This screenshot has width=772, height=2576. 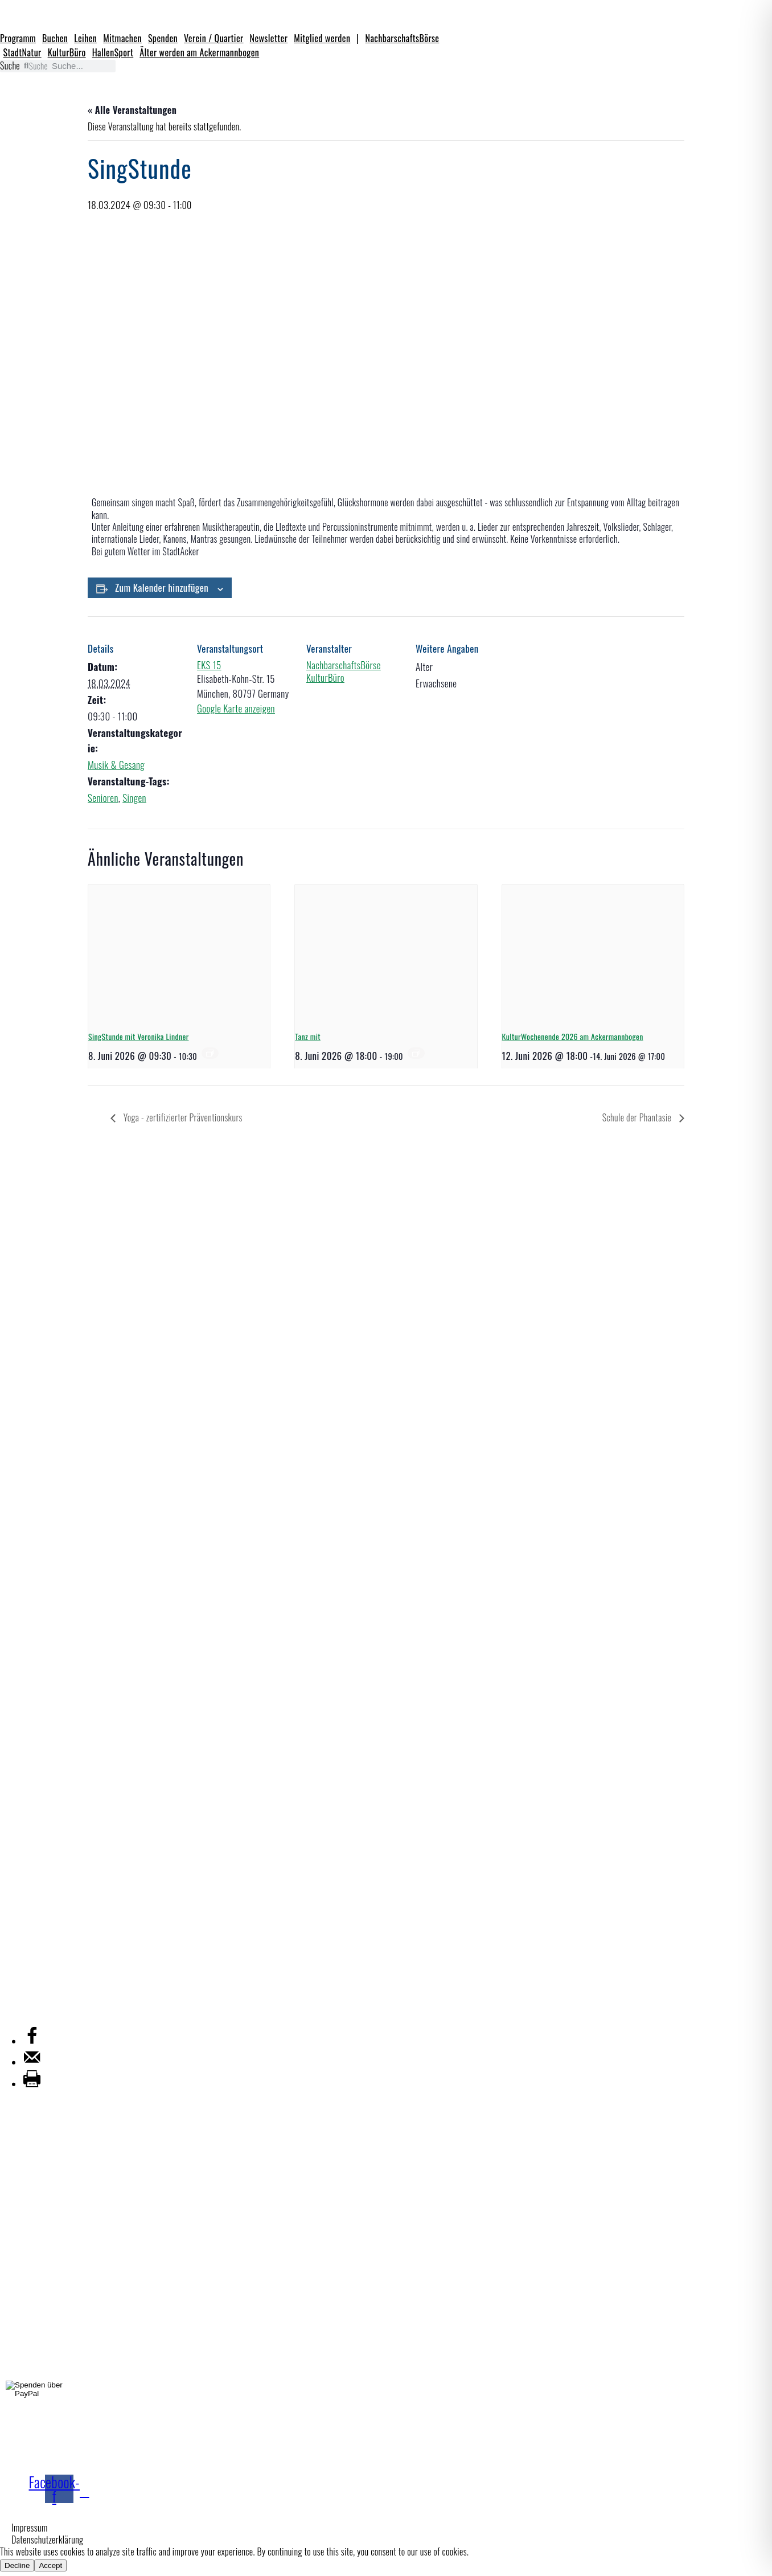 I want to click on Mitglied werden, so click(x=322, y=38).